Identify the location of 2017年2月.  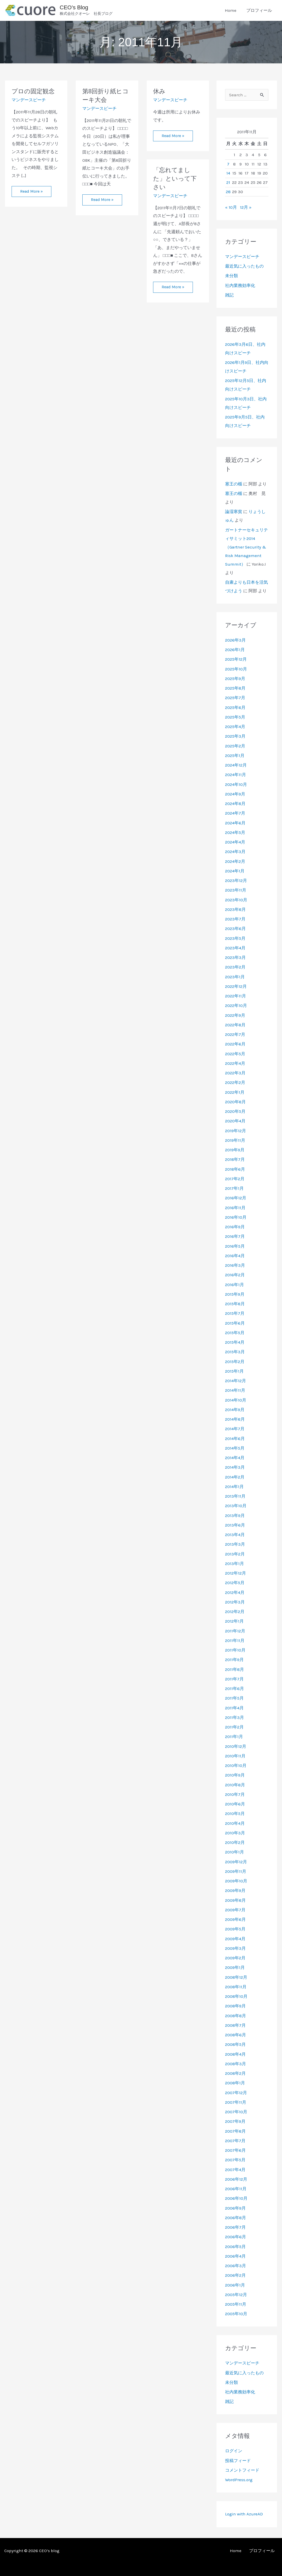
(234, 1178).